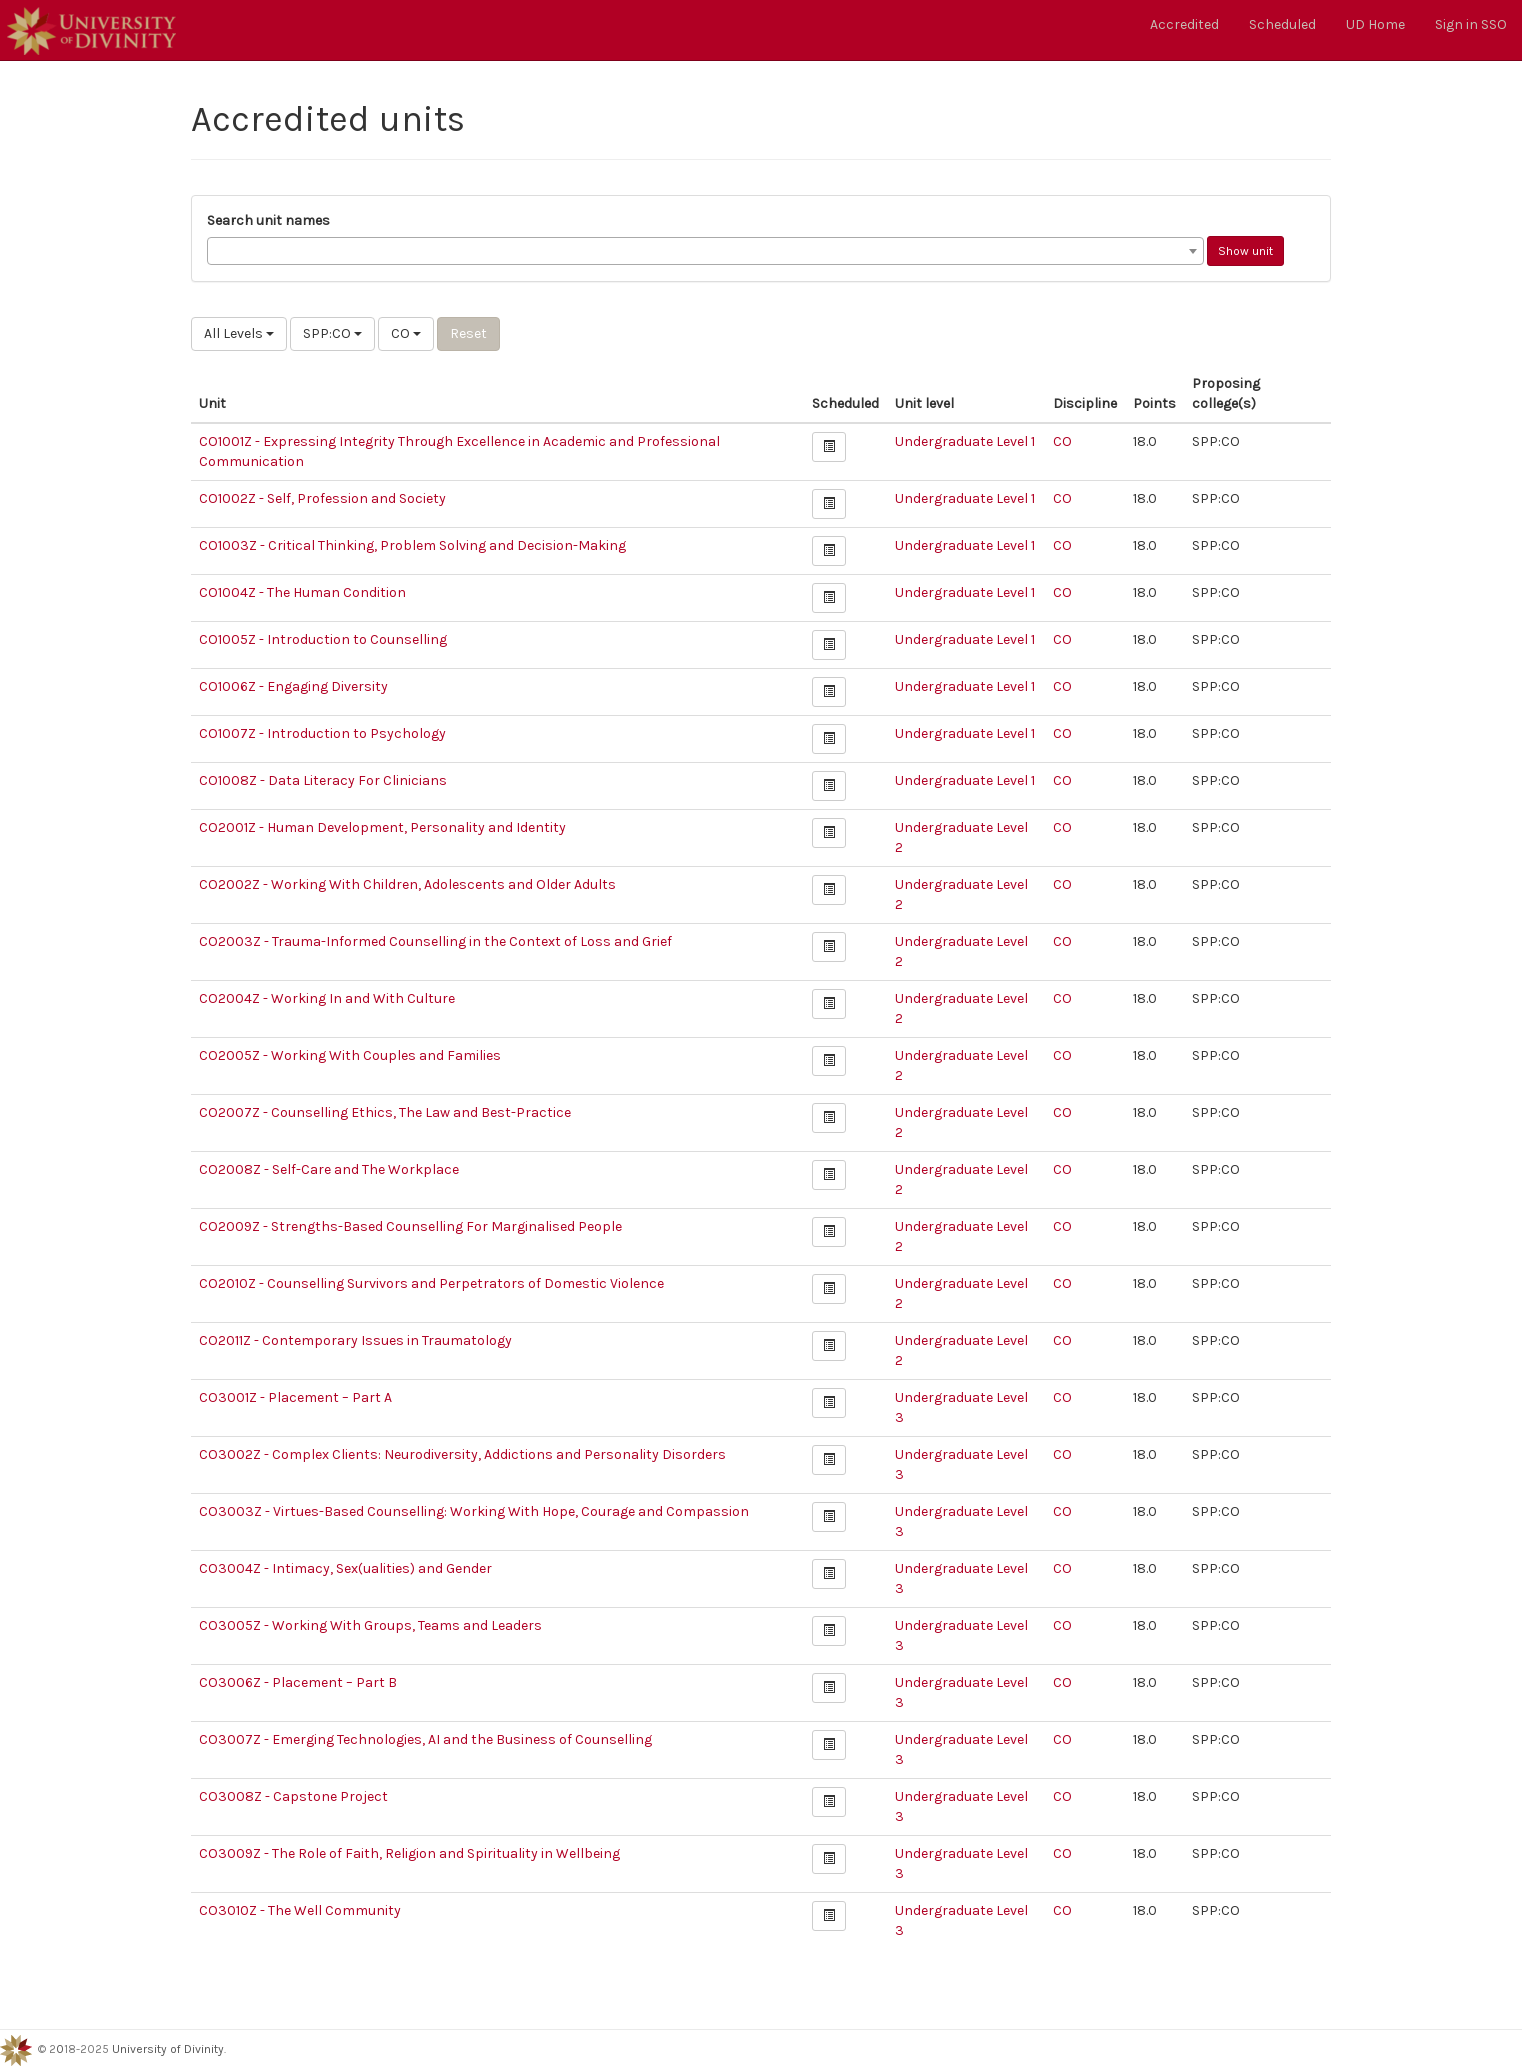  I want to click on Undergraduate Level 1, so click(965, 441).